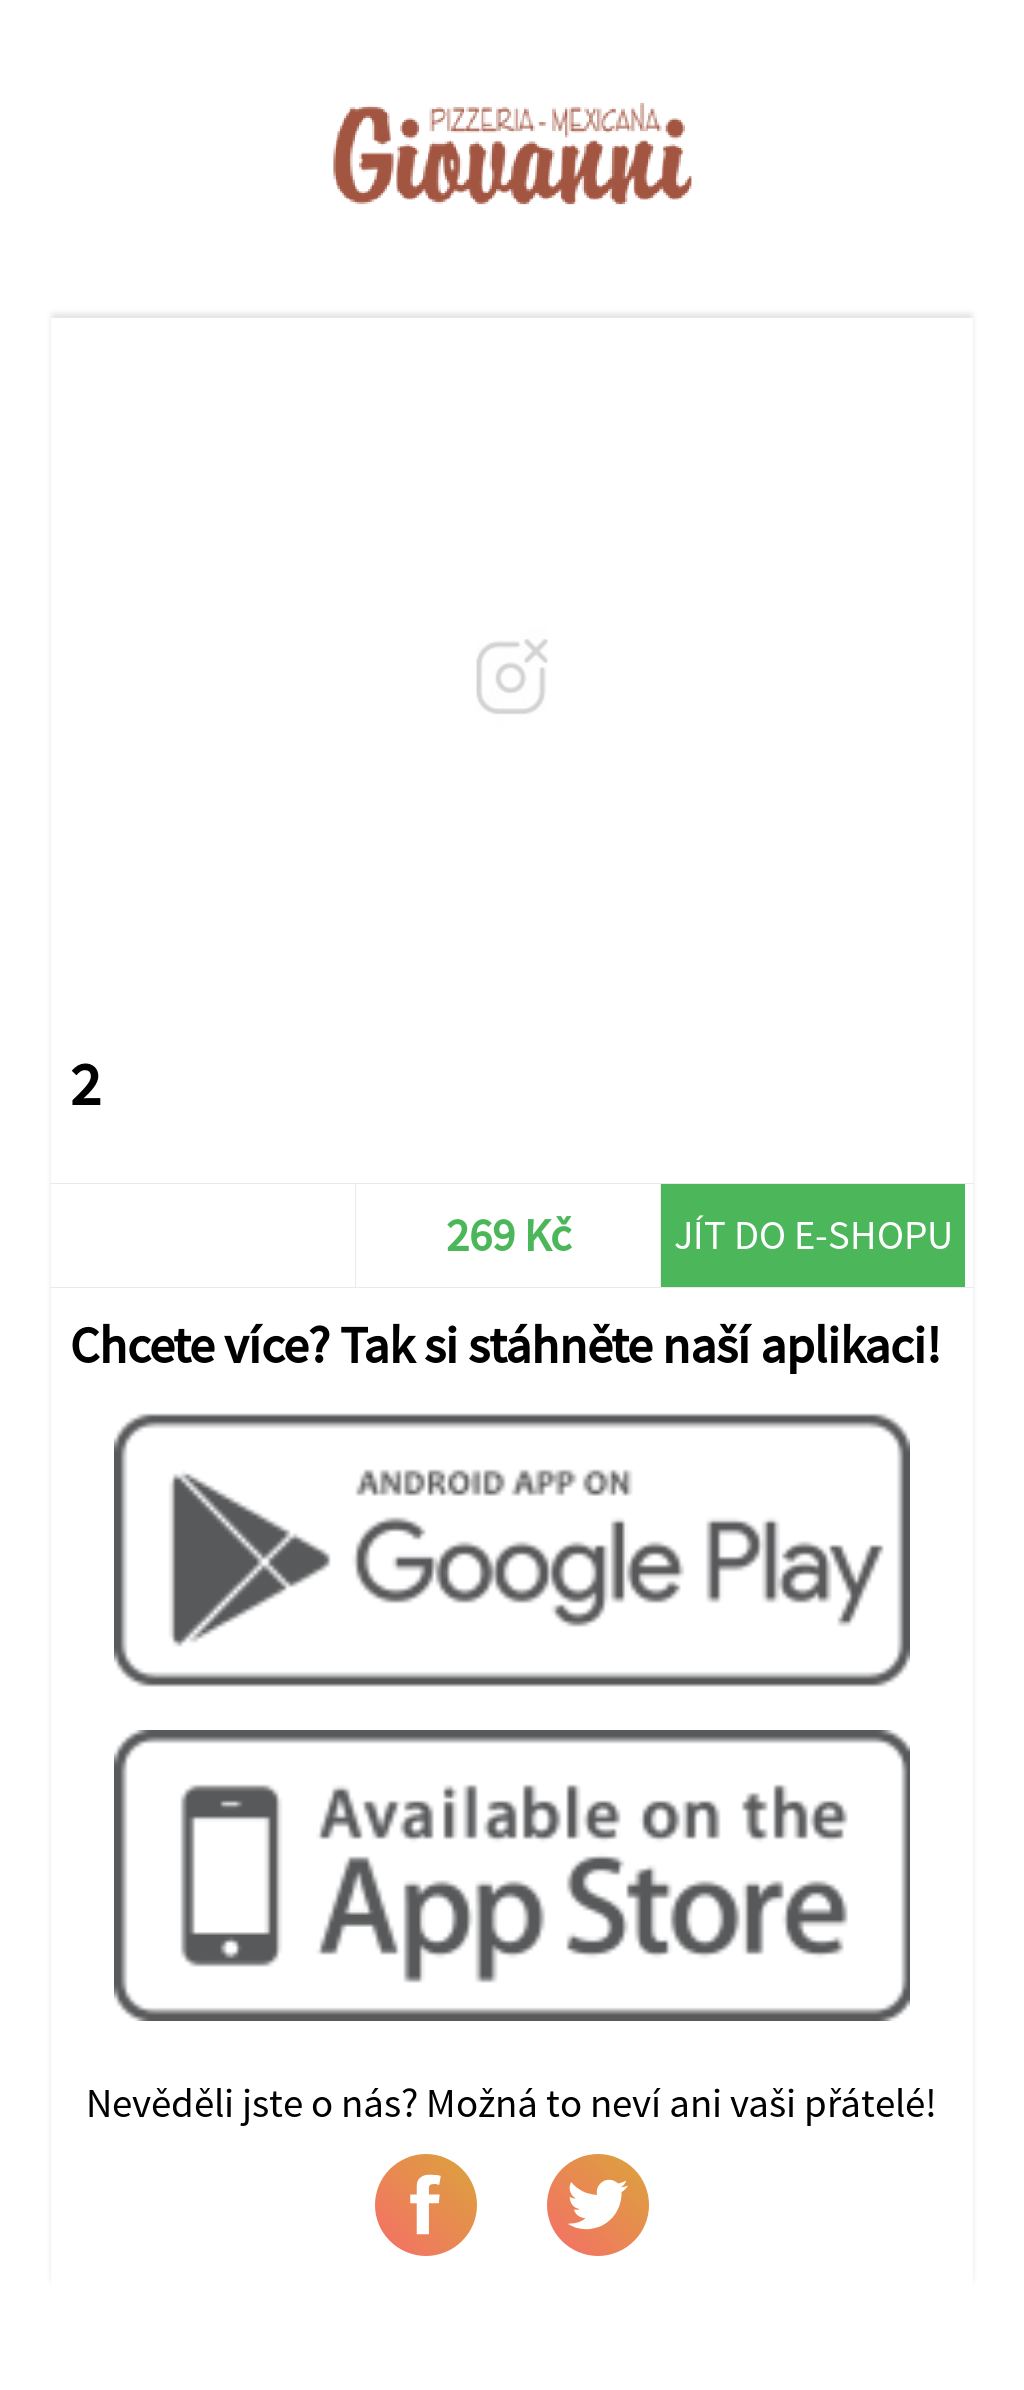  What do you see at coordinates (813, 1234) in the screenshot?
I see `Jít do e-shopu` at bounding box center [813, 1234].